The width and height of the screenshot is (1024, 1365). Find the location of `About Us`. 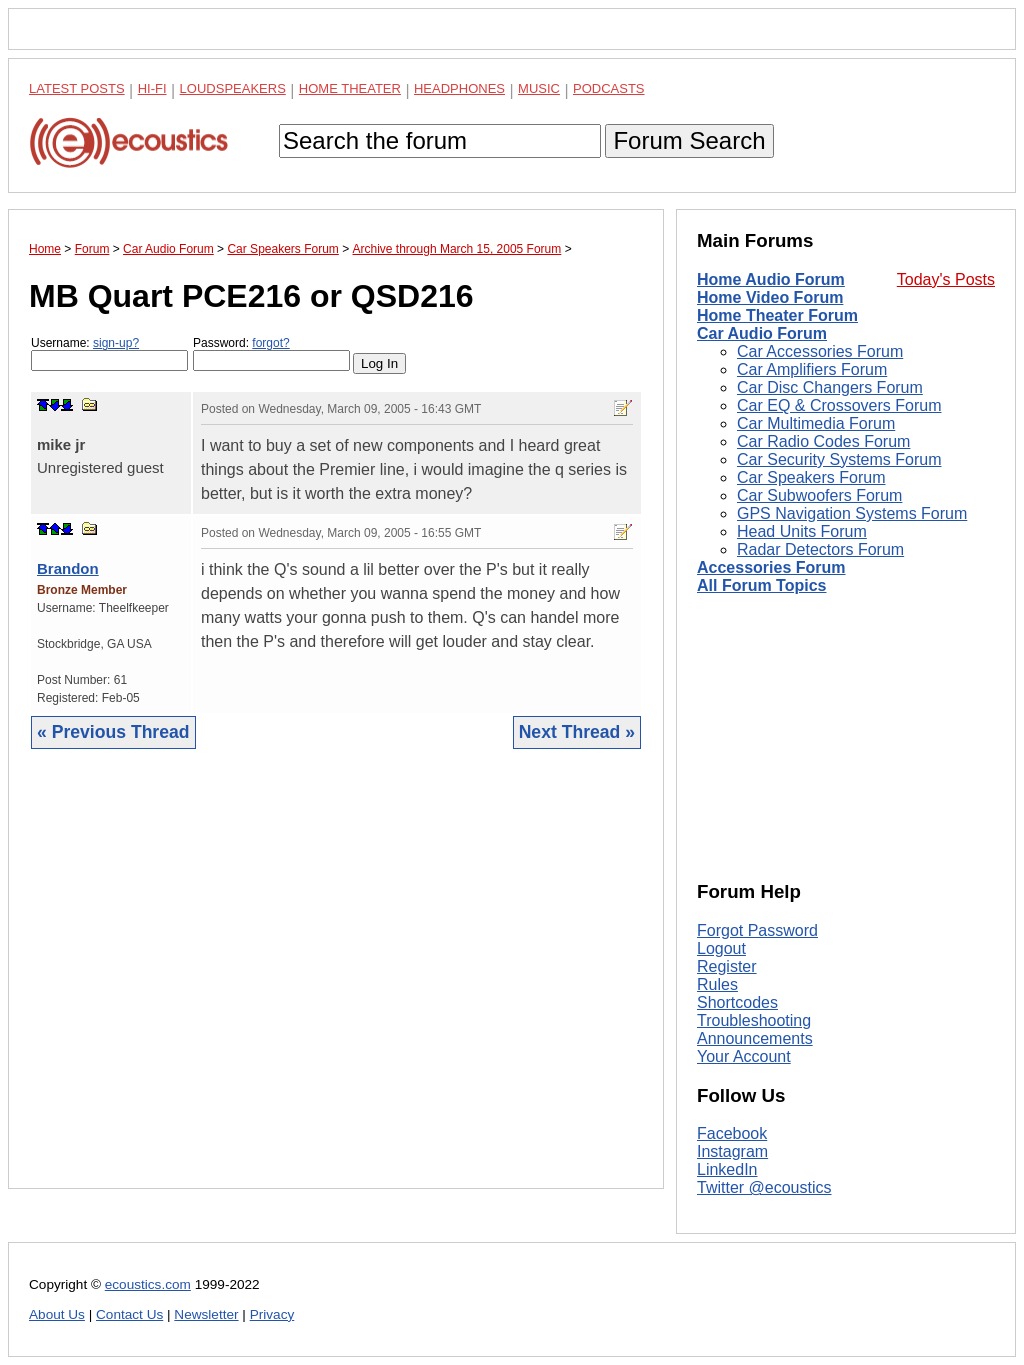

About Us is located at coordinates (57, 1314).